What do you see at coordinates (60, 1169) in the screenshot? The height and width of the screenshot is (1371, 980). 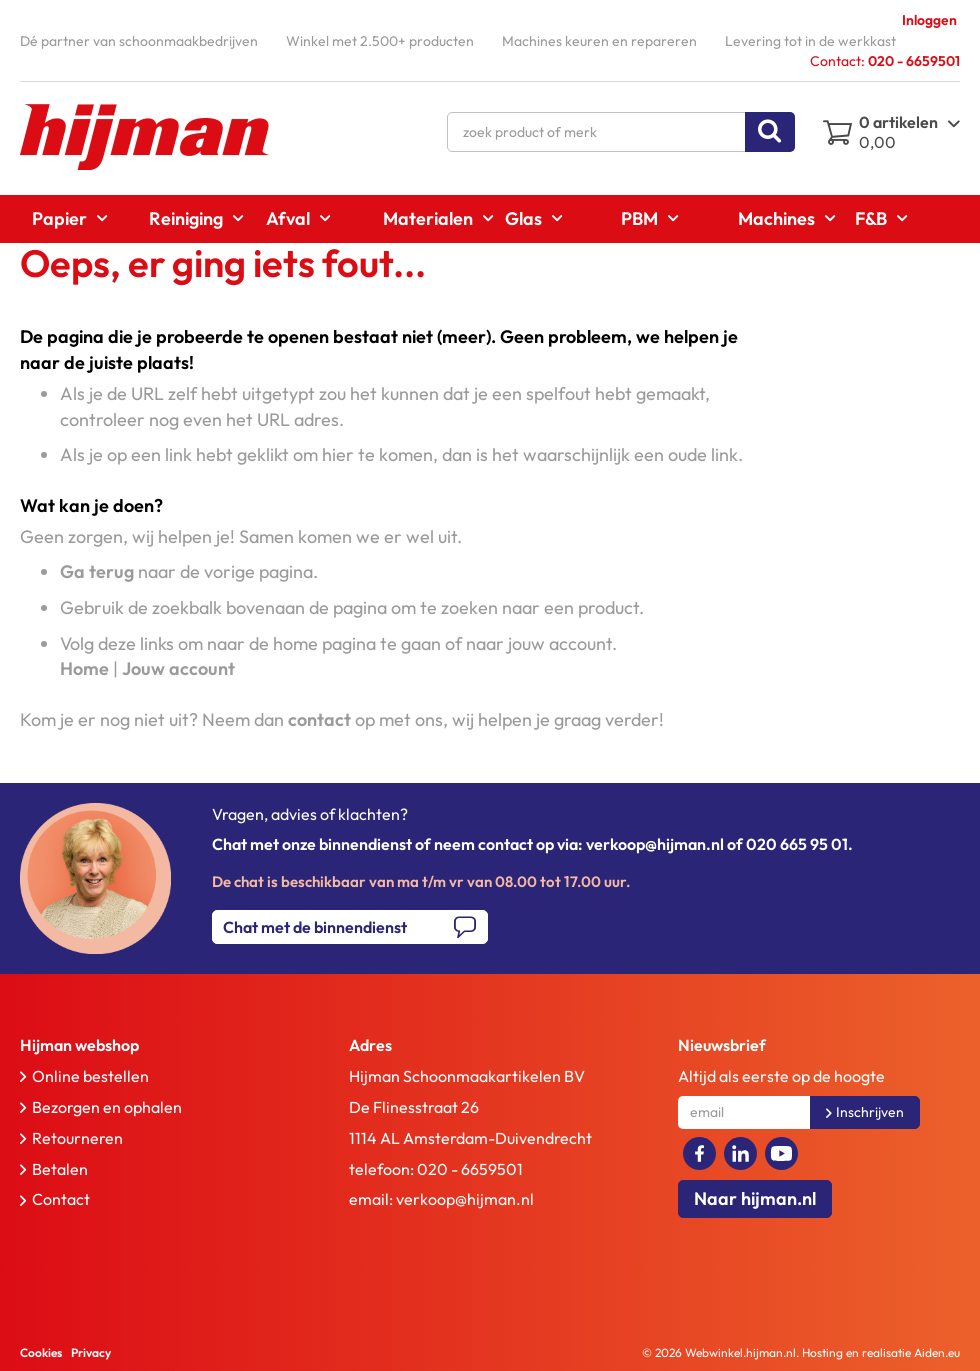 I see `Betalen` at bounding box center [60, 1169].